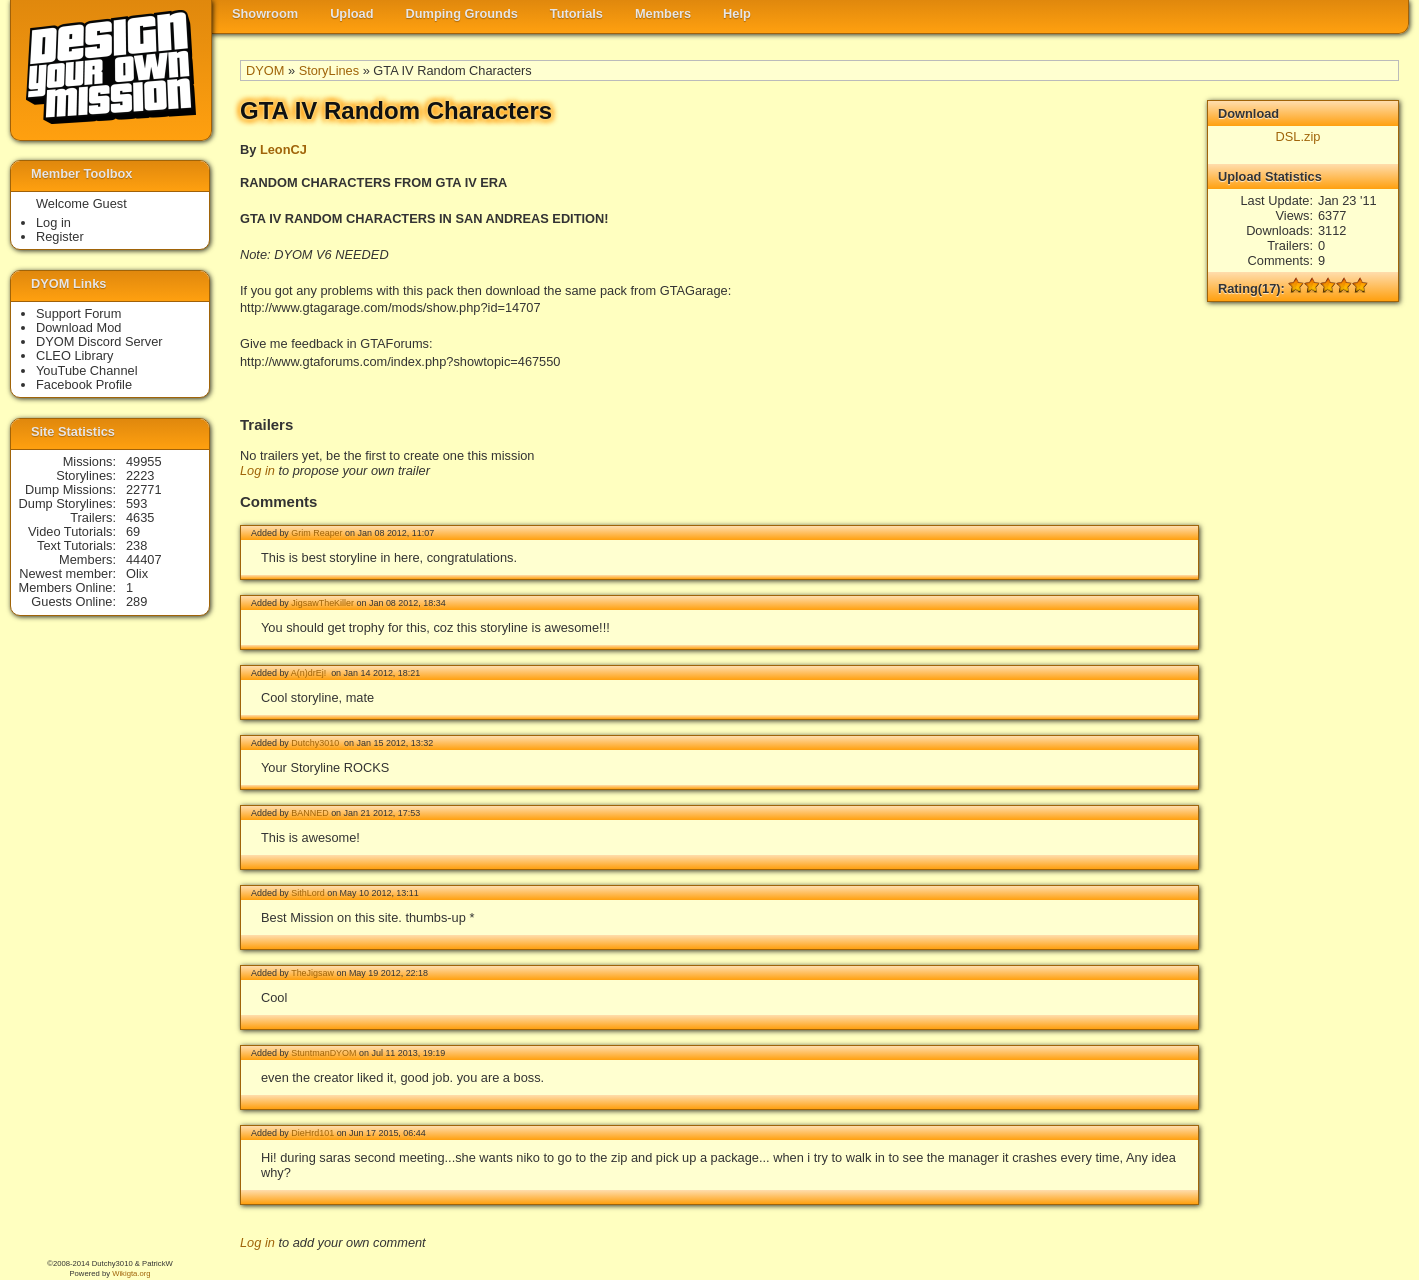  What do you see at coordinates (75, 355) in the screenshot?
I see `CLEO Library` at bounding box center [75, 355].